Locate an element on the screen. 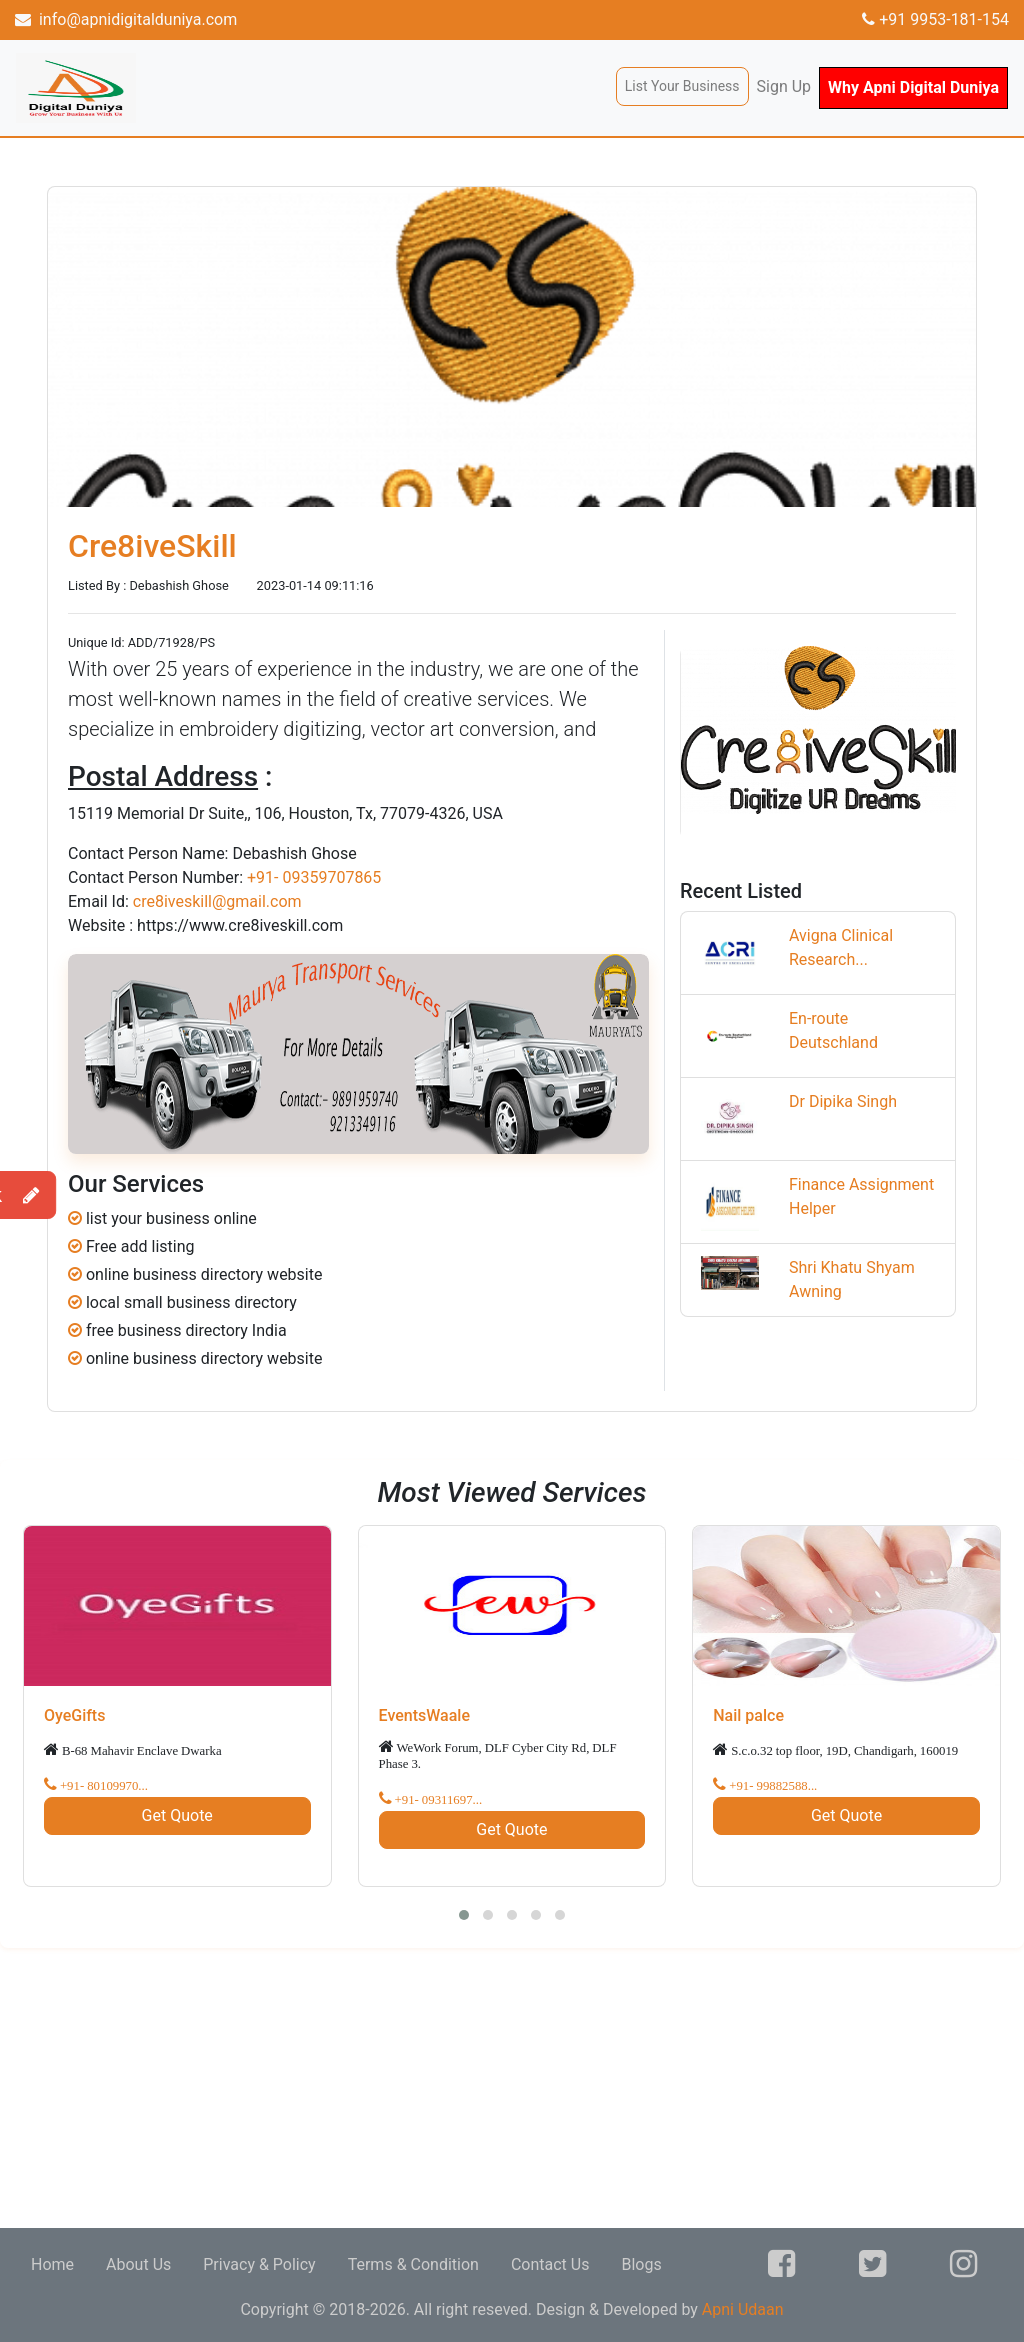  info@apnidigitalduniya.com is located at coordinates (126, 19).